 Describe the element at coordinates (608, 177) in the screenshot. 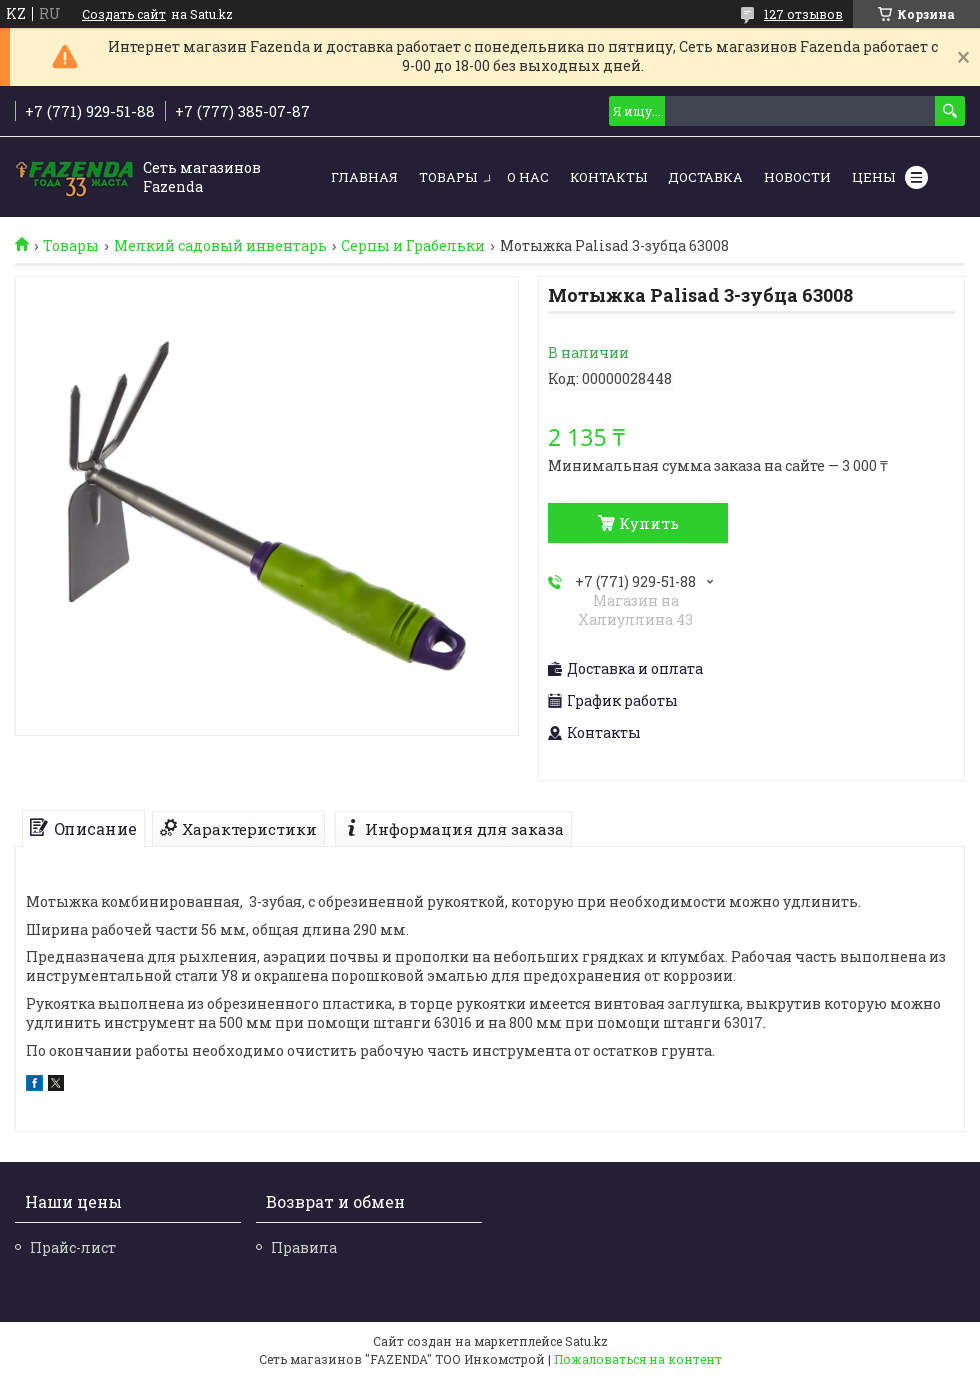

I see `Контакты` at that location.